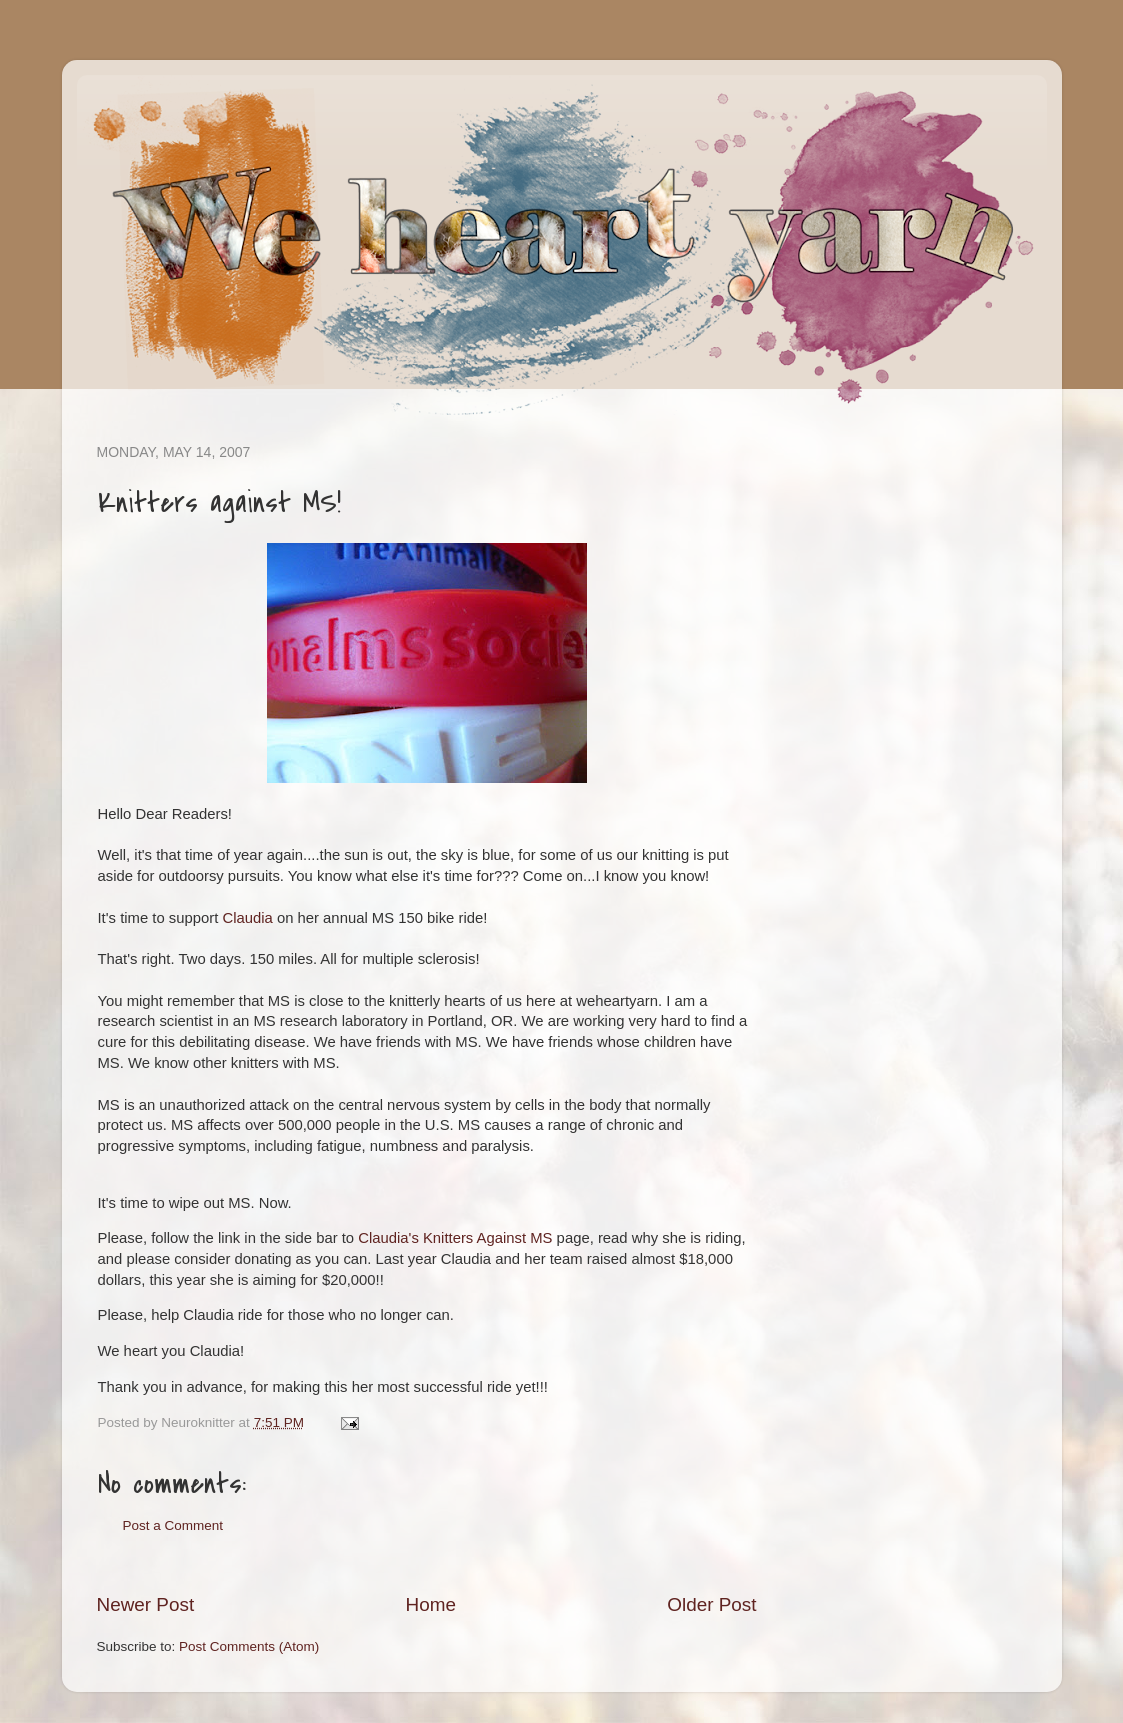 Image resolution: width=1123 pixels, height=1723 pixels. Describe the element at coordinates (711, 1604) in the screenshot. I see `Older Post` at that location.